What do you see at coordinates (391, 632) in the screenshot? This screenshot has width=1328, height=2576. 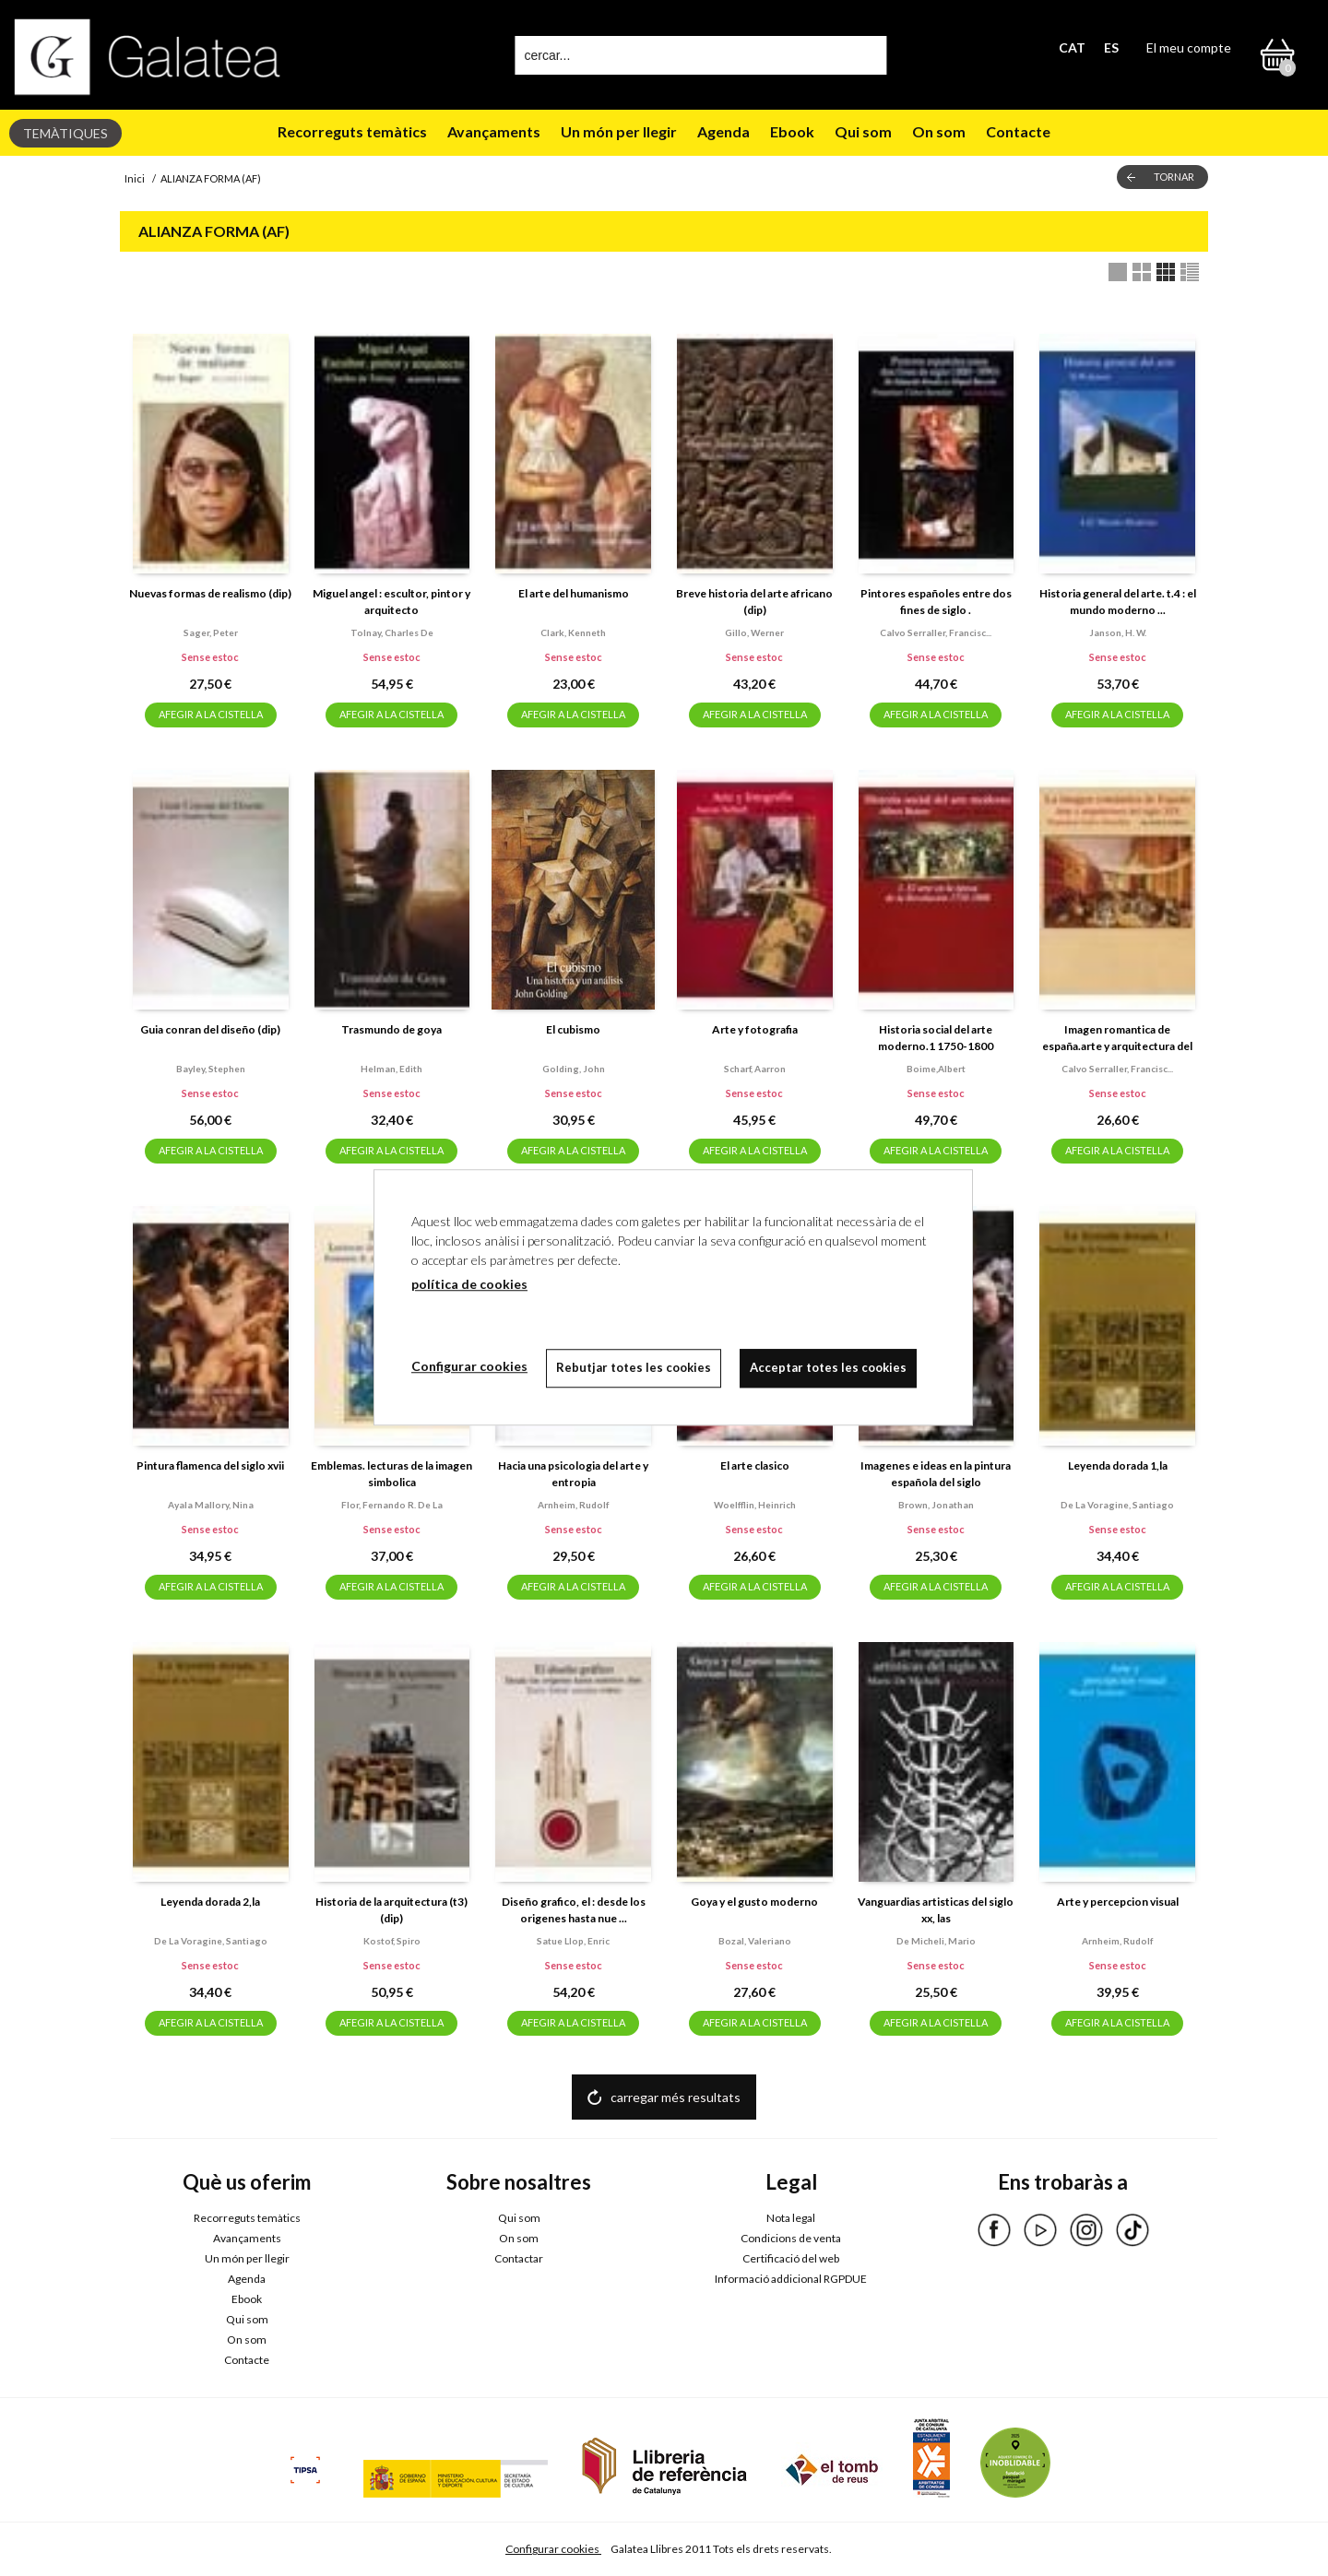 I see `Tolnay, charles de` at bounding box center [391, 632].